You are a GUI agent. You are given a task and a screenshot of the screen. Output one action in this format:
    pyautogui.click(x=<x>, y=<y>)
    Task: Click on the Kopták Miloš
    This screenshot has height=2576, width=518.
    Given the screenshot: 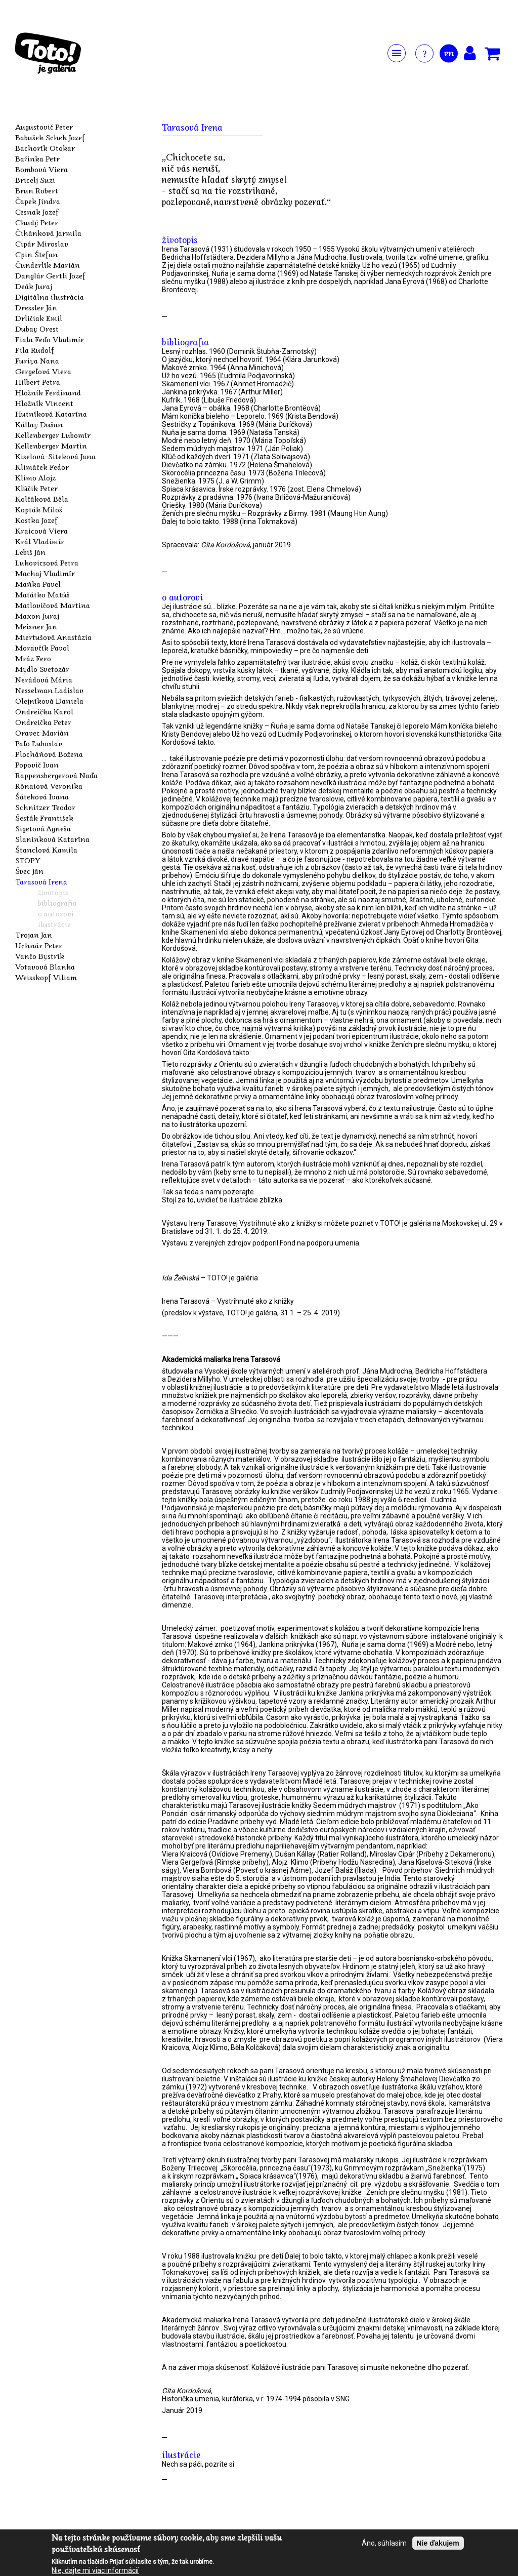 What is the action you would take?
    pyautogui.click(x=38, y=509)
    